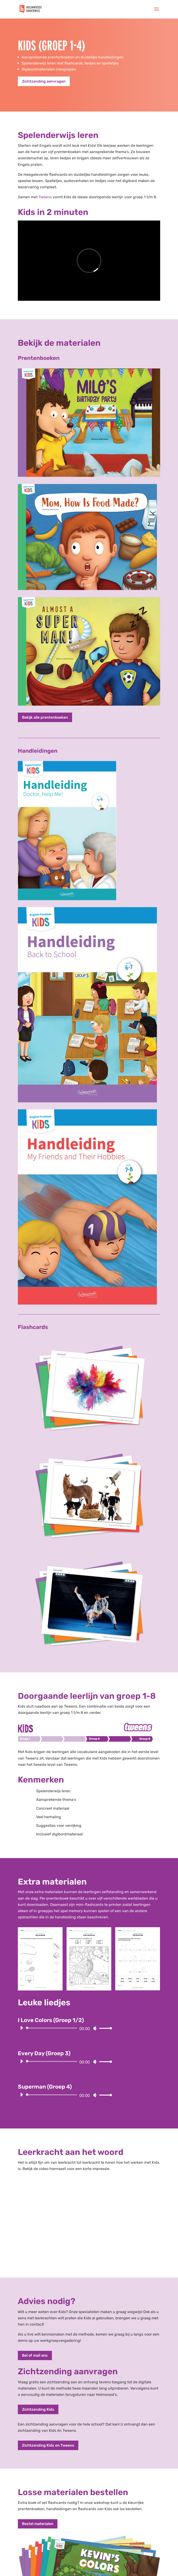 Image resolution: width=178 pixels, height=2576 pixels. Describe the element at coordinates (38, 2409) in the screenshot. I see `Zichtzending Kids` at that location.